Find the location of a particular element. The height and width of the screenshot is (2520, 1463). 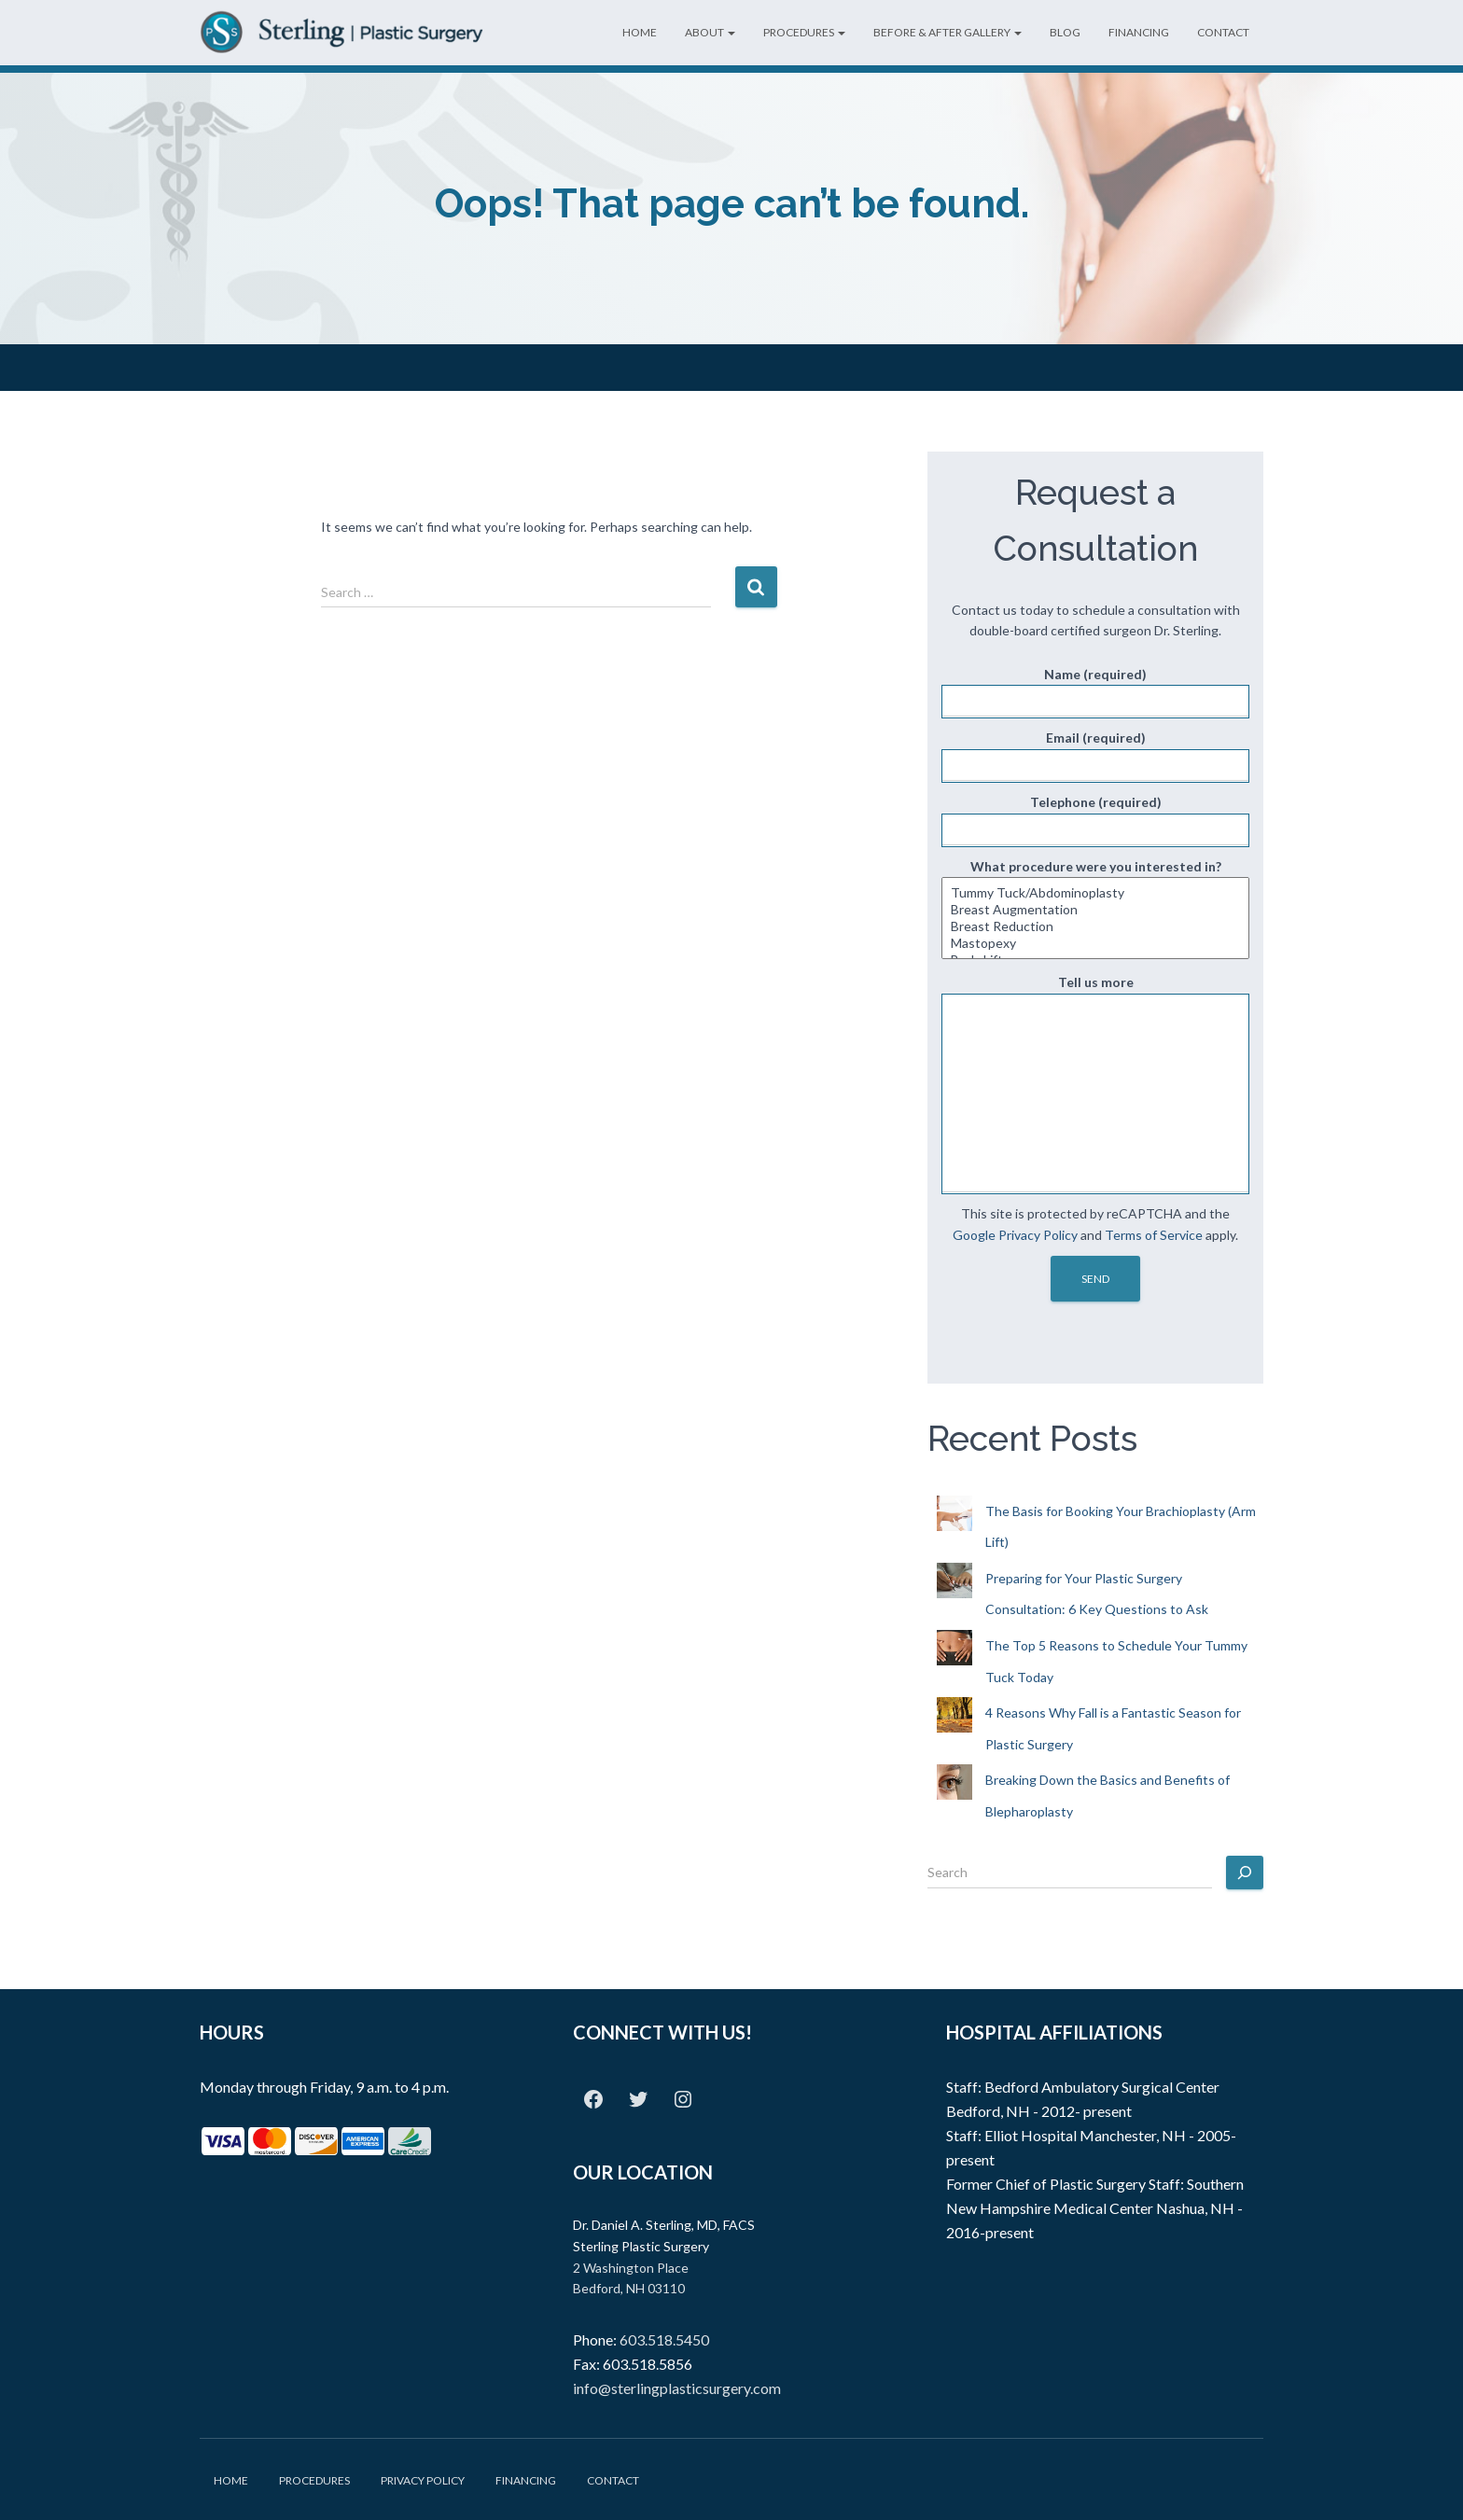

About is located at coordinates (710, 32).